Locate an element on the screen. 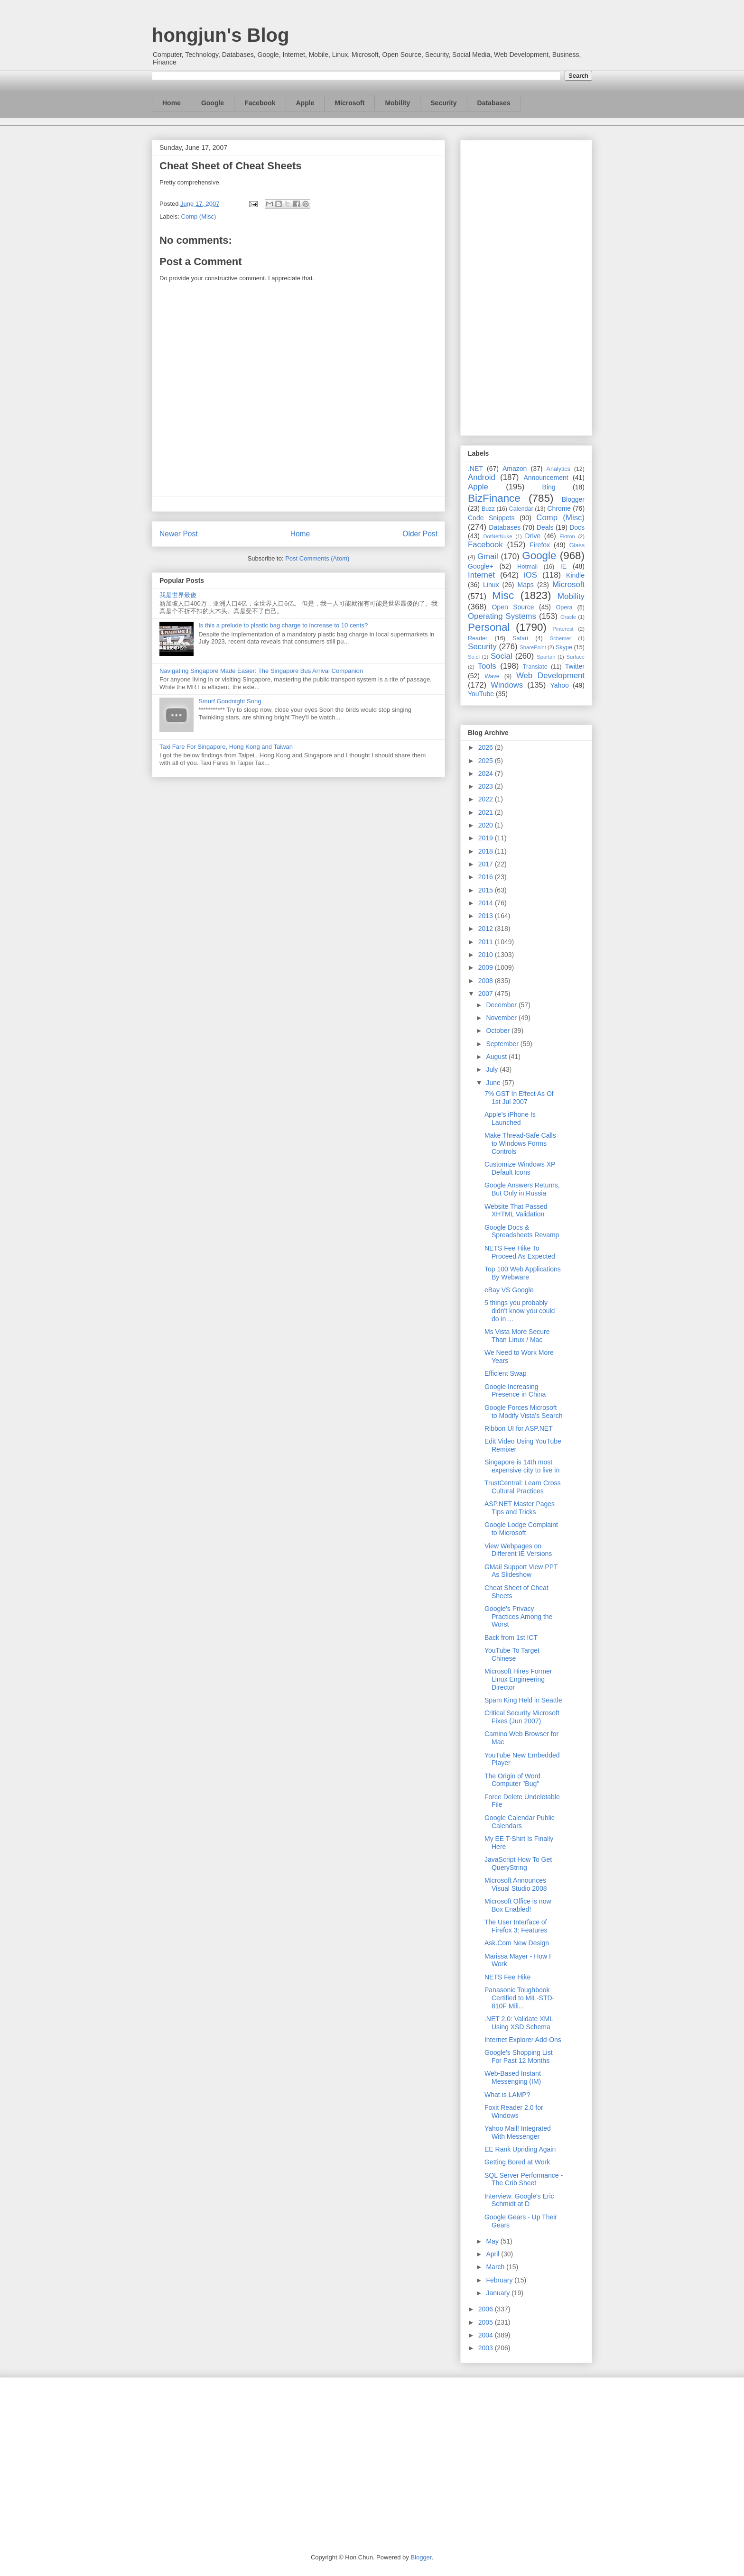  Make Thread-Safe Calls to Windows Forms Controls is located at coordinates (520, 1143).